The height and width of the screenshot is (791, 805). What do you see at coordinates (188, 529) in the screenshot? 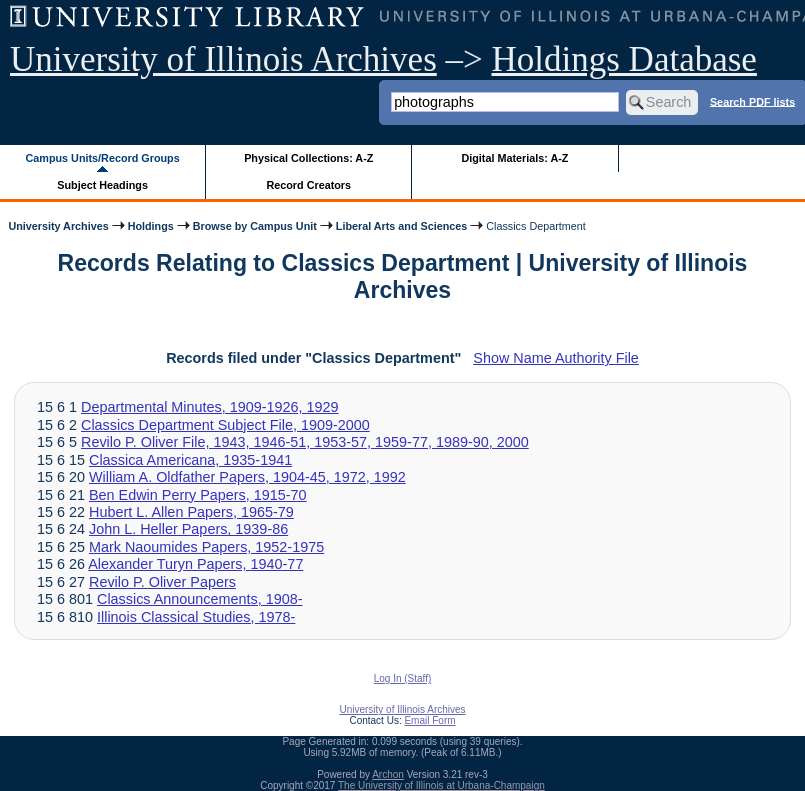
I see `John L. Heller Papers, 1939-86` at bounding box center [188, 529].